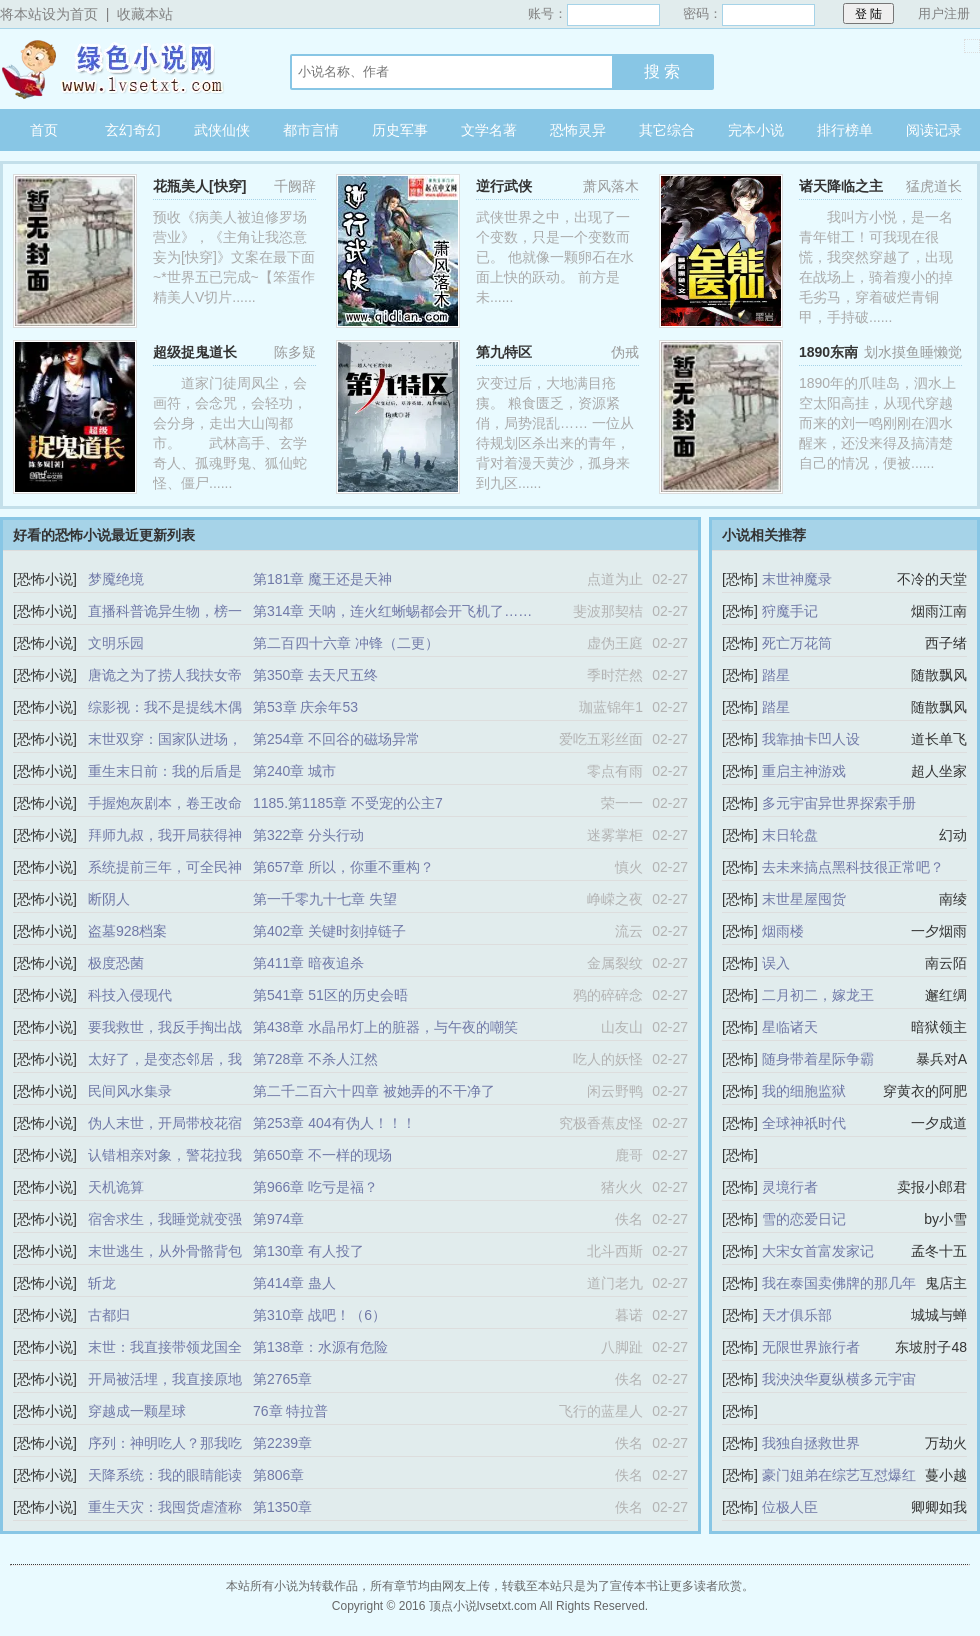 The width and height of the screenshot is (980, 1636). Describe the element at coordinates (776, 675) in the screenshot. I see `踏星` at that location.